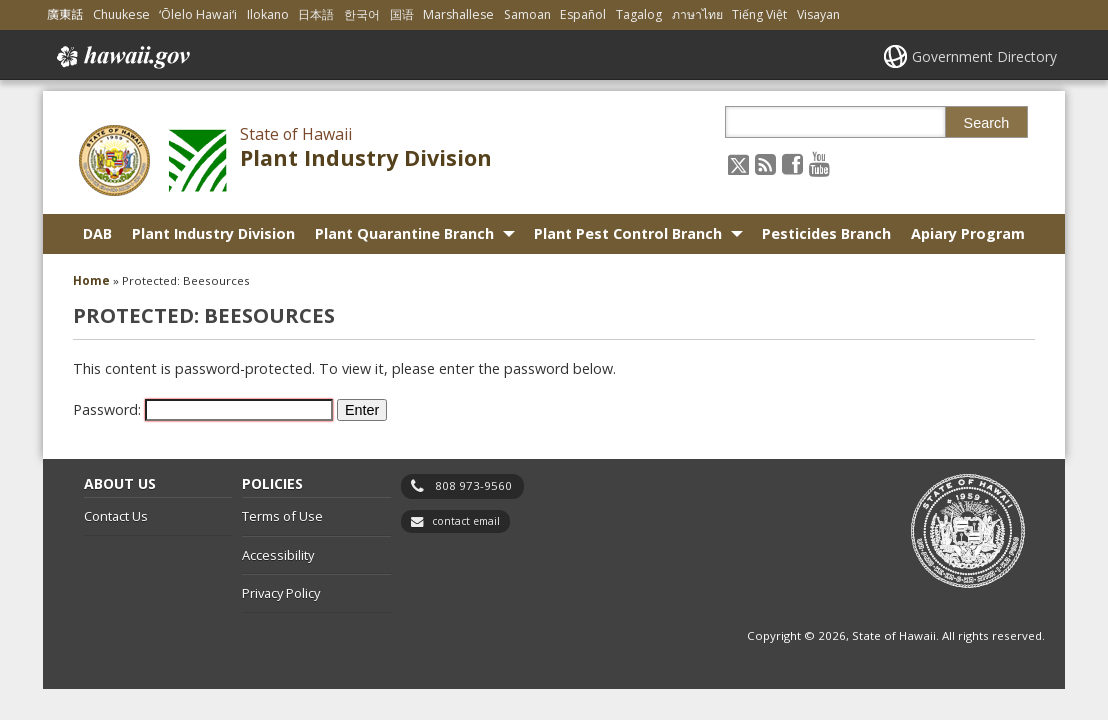 The height and width of the screenshot is (720, 1108). Describe the element at coordinates (826, 233) in the screenshot. I see `Pesticides Branch` at that location.